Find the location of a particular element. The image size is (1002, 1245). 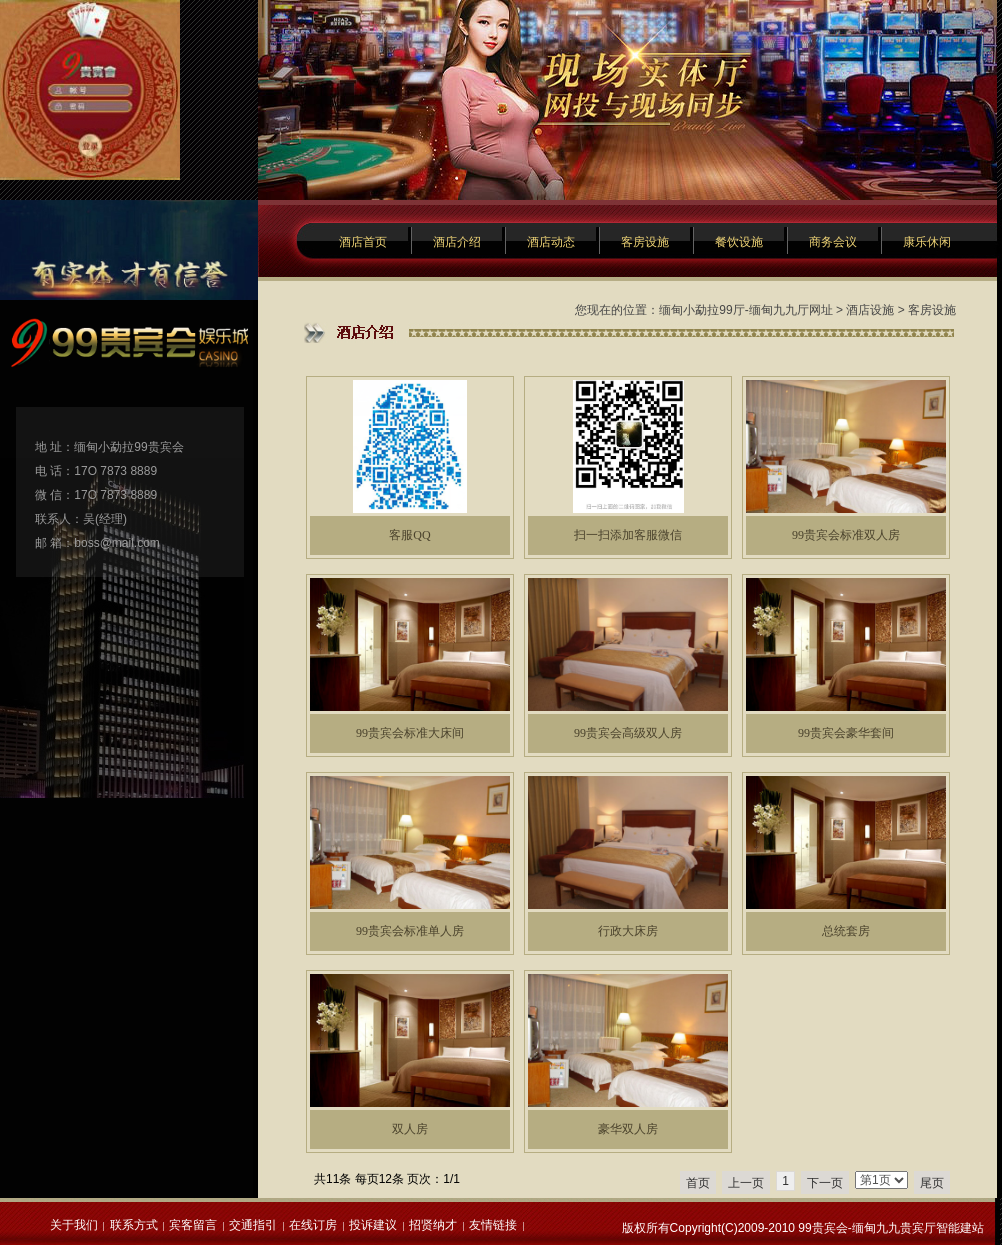

客房设施 is located at coordinates (645, 242).